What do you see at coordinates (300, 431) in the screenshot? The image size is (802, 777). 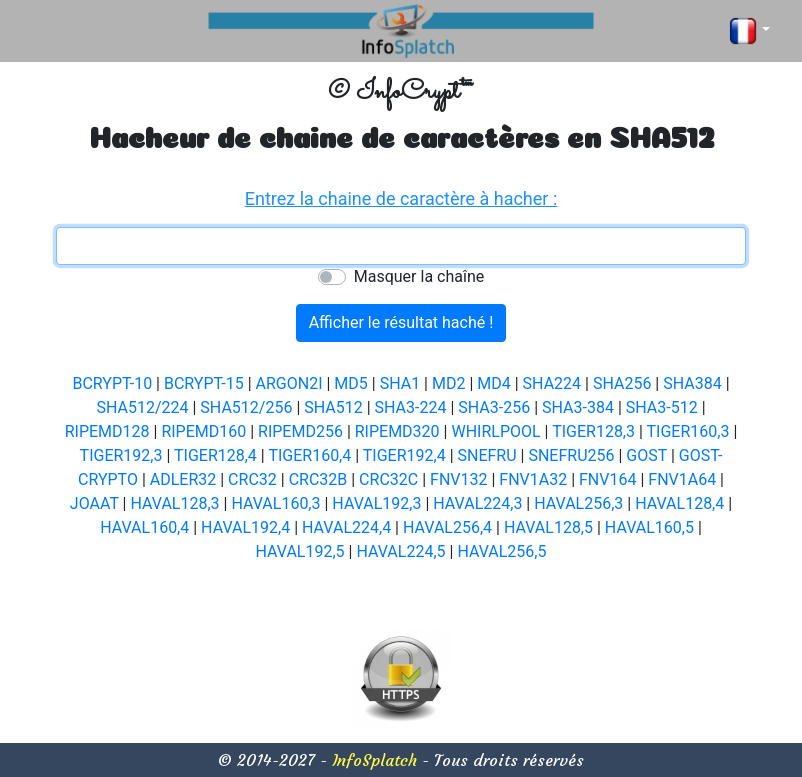 I see `RIPEMD256` at bounding box center [300, 431].